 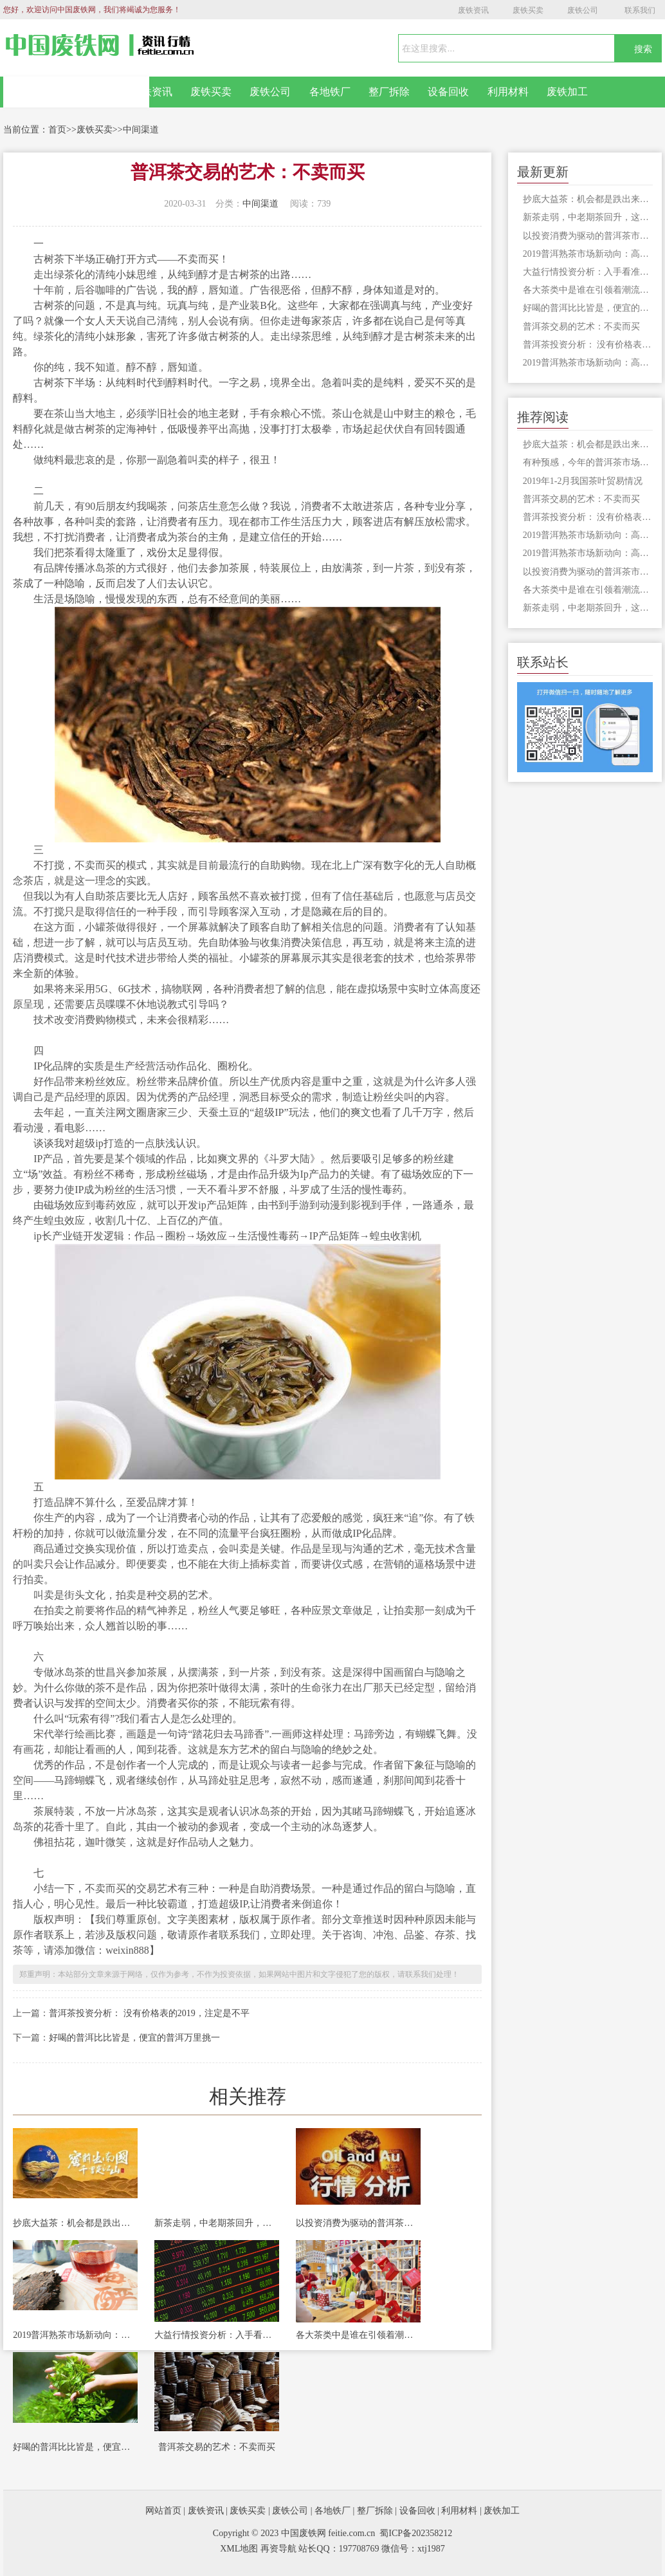 What do you see at coordinates (57, 129) in the screenshot?
I see `首页` at bounding box center [57, 129].